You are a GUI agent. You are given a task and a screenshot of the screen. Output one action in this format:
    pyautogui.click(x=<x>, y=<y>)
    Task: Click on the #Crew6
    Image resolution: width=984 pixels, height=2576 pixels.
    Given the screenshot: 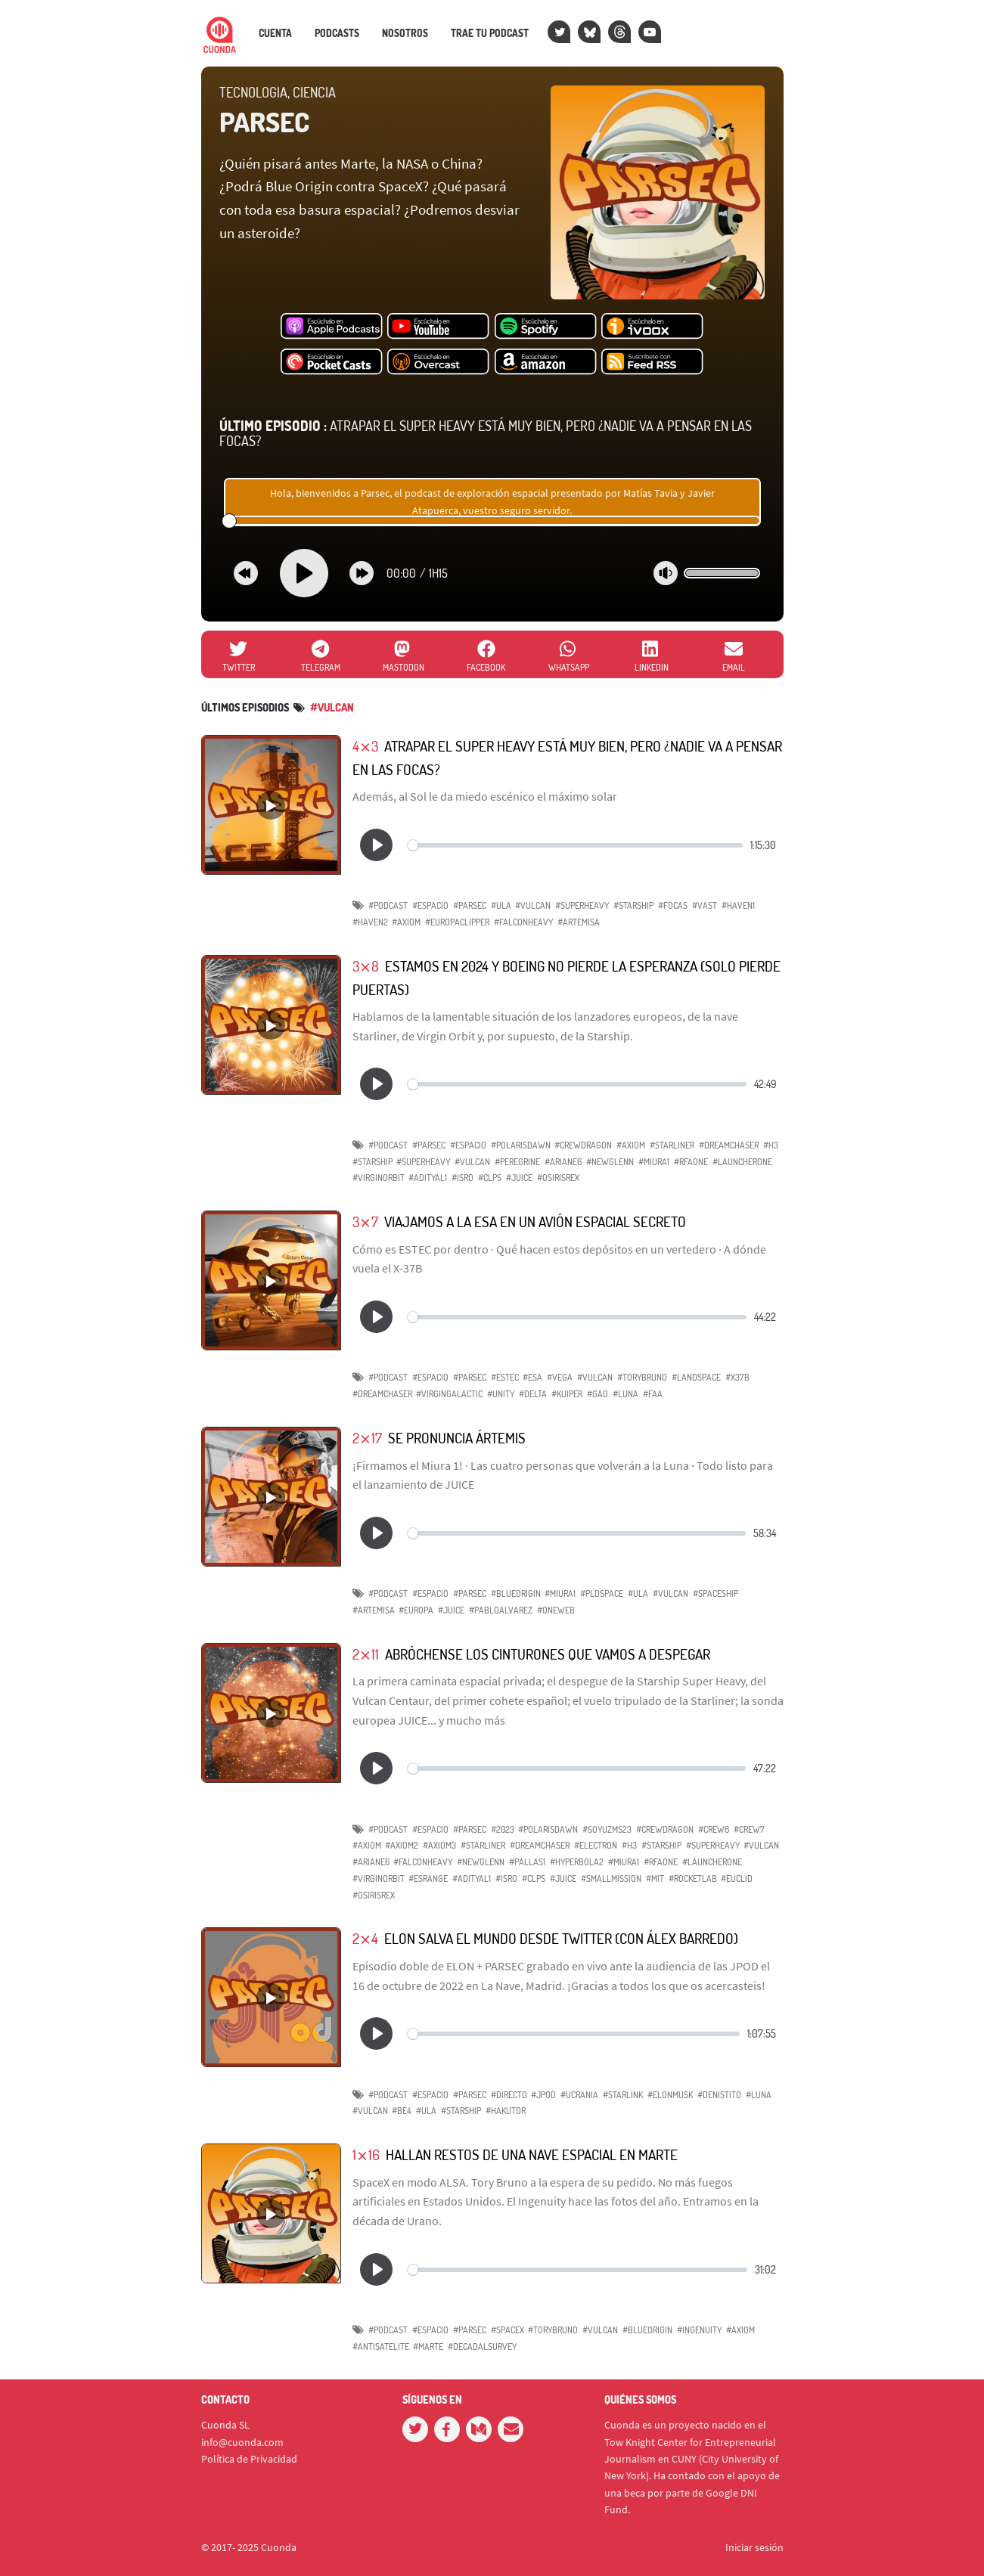 What is the action you would take?
    pyautogui.click(x=713, y=1829)
    